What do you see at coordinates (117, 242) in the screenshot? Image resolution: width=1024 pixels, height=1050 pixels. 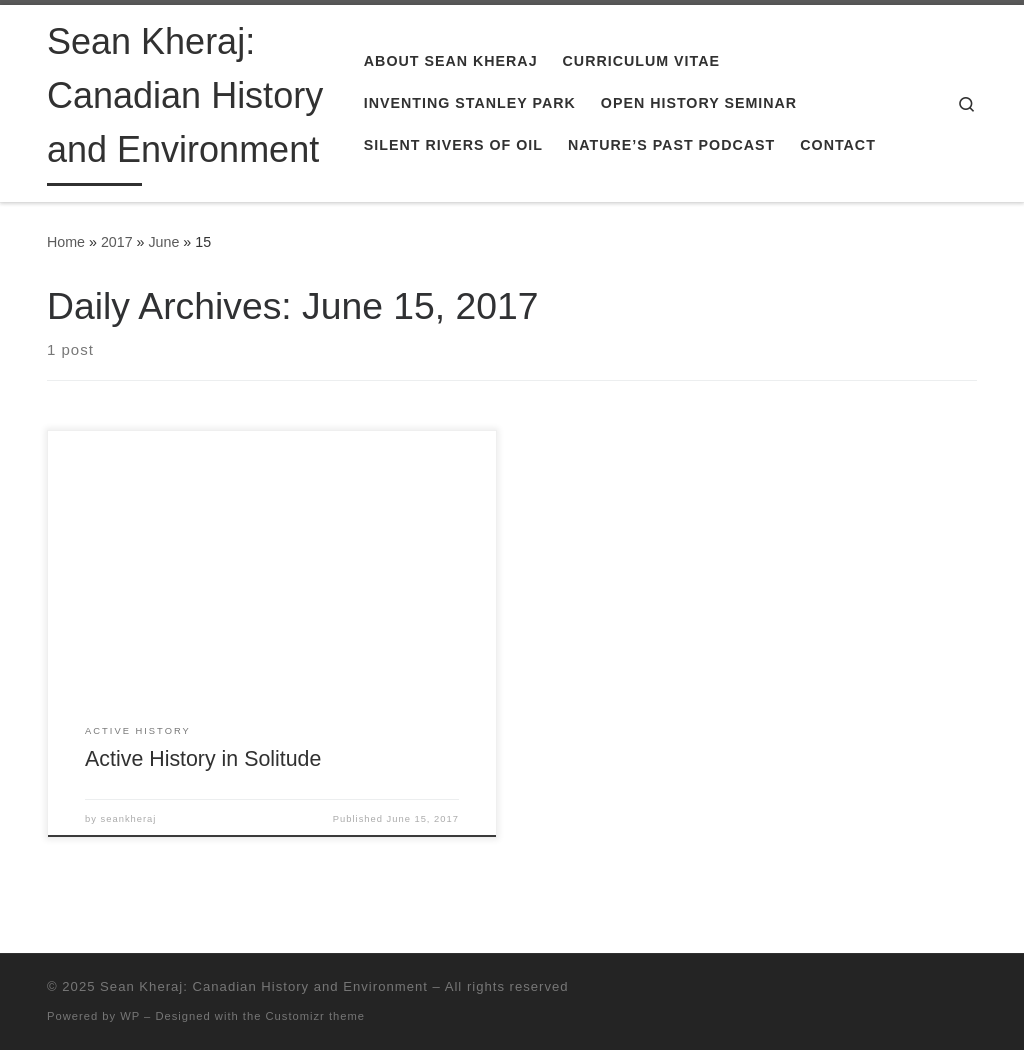 I see `2017` at bounding box center [117, 242].